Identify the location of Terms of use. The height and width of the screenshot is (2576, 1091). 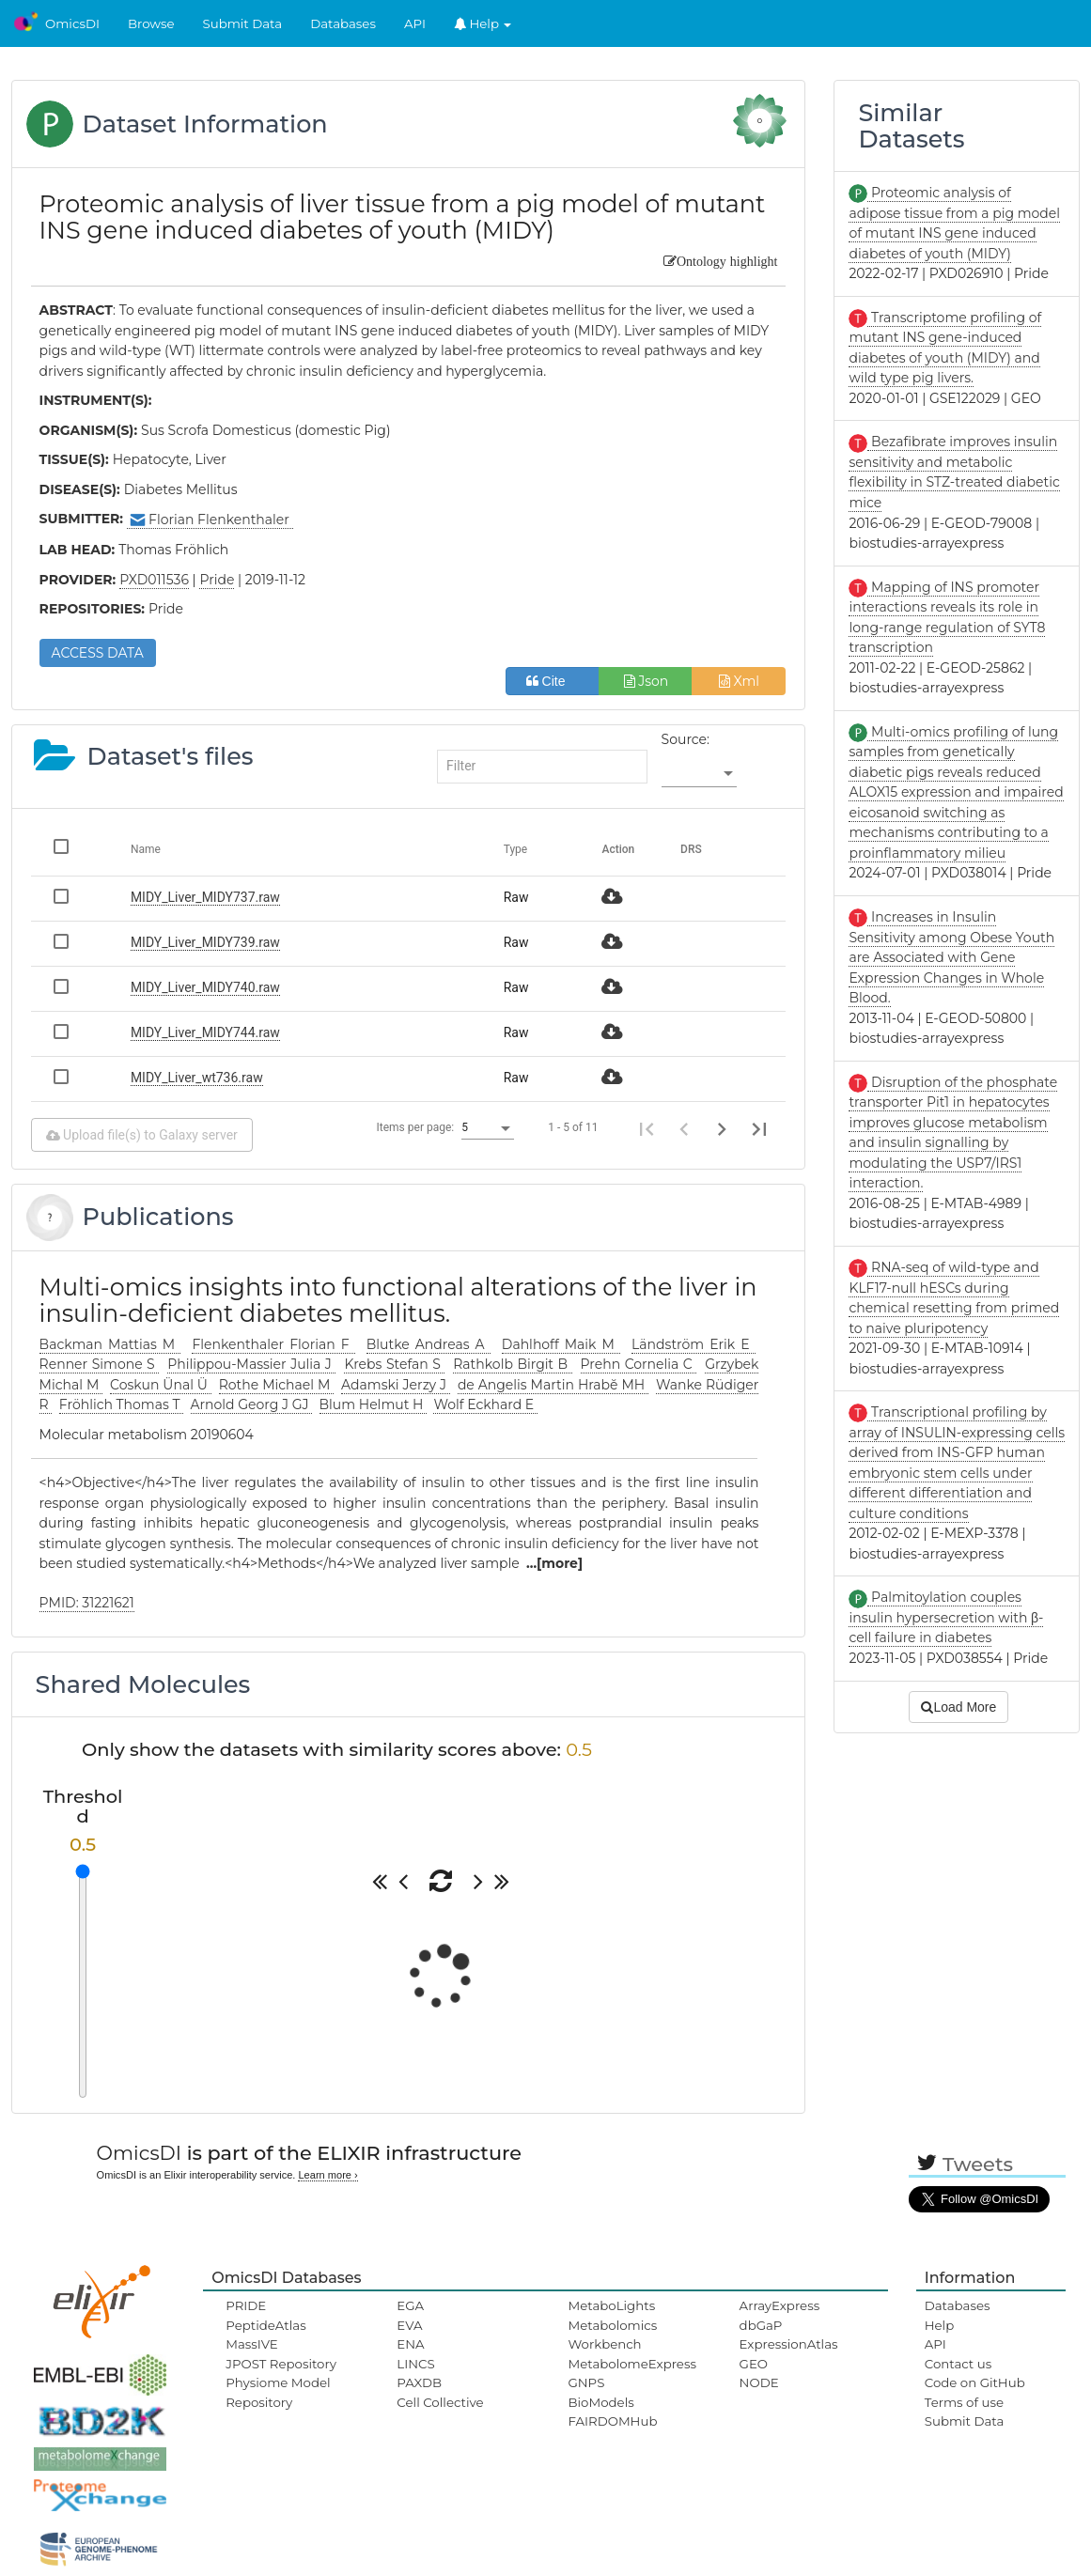
(964, 2402).